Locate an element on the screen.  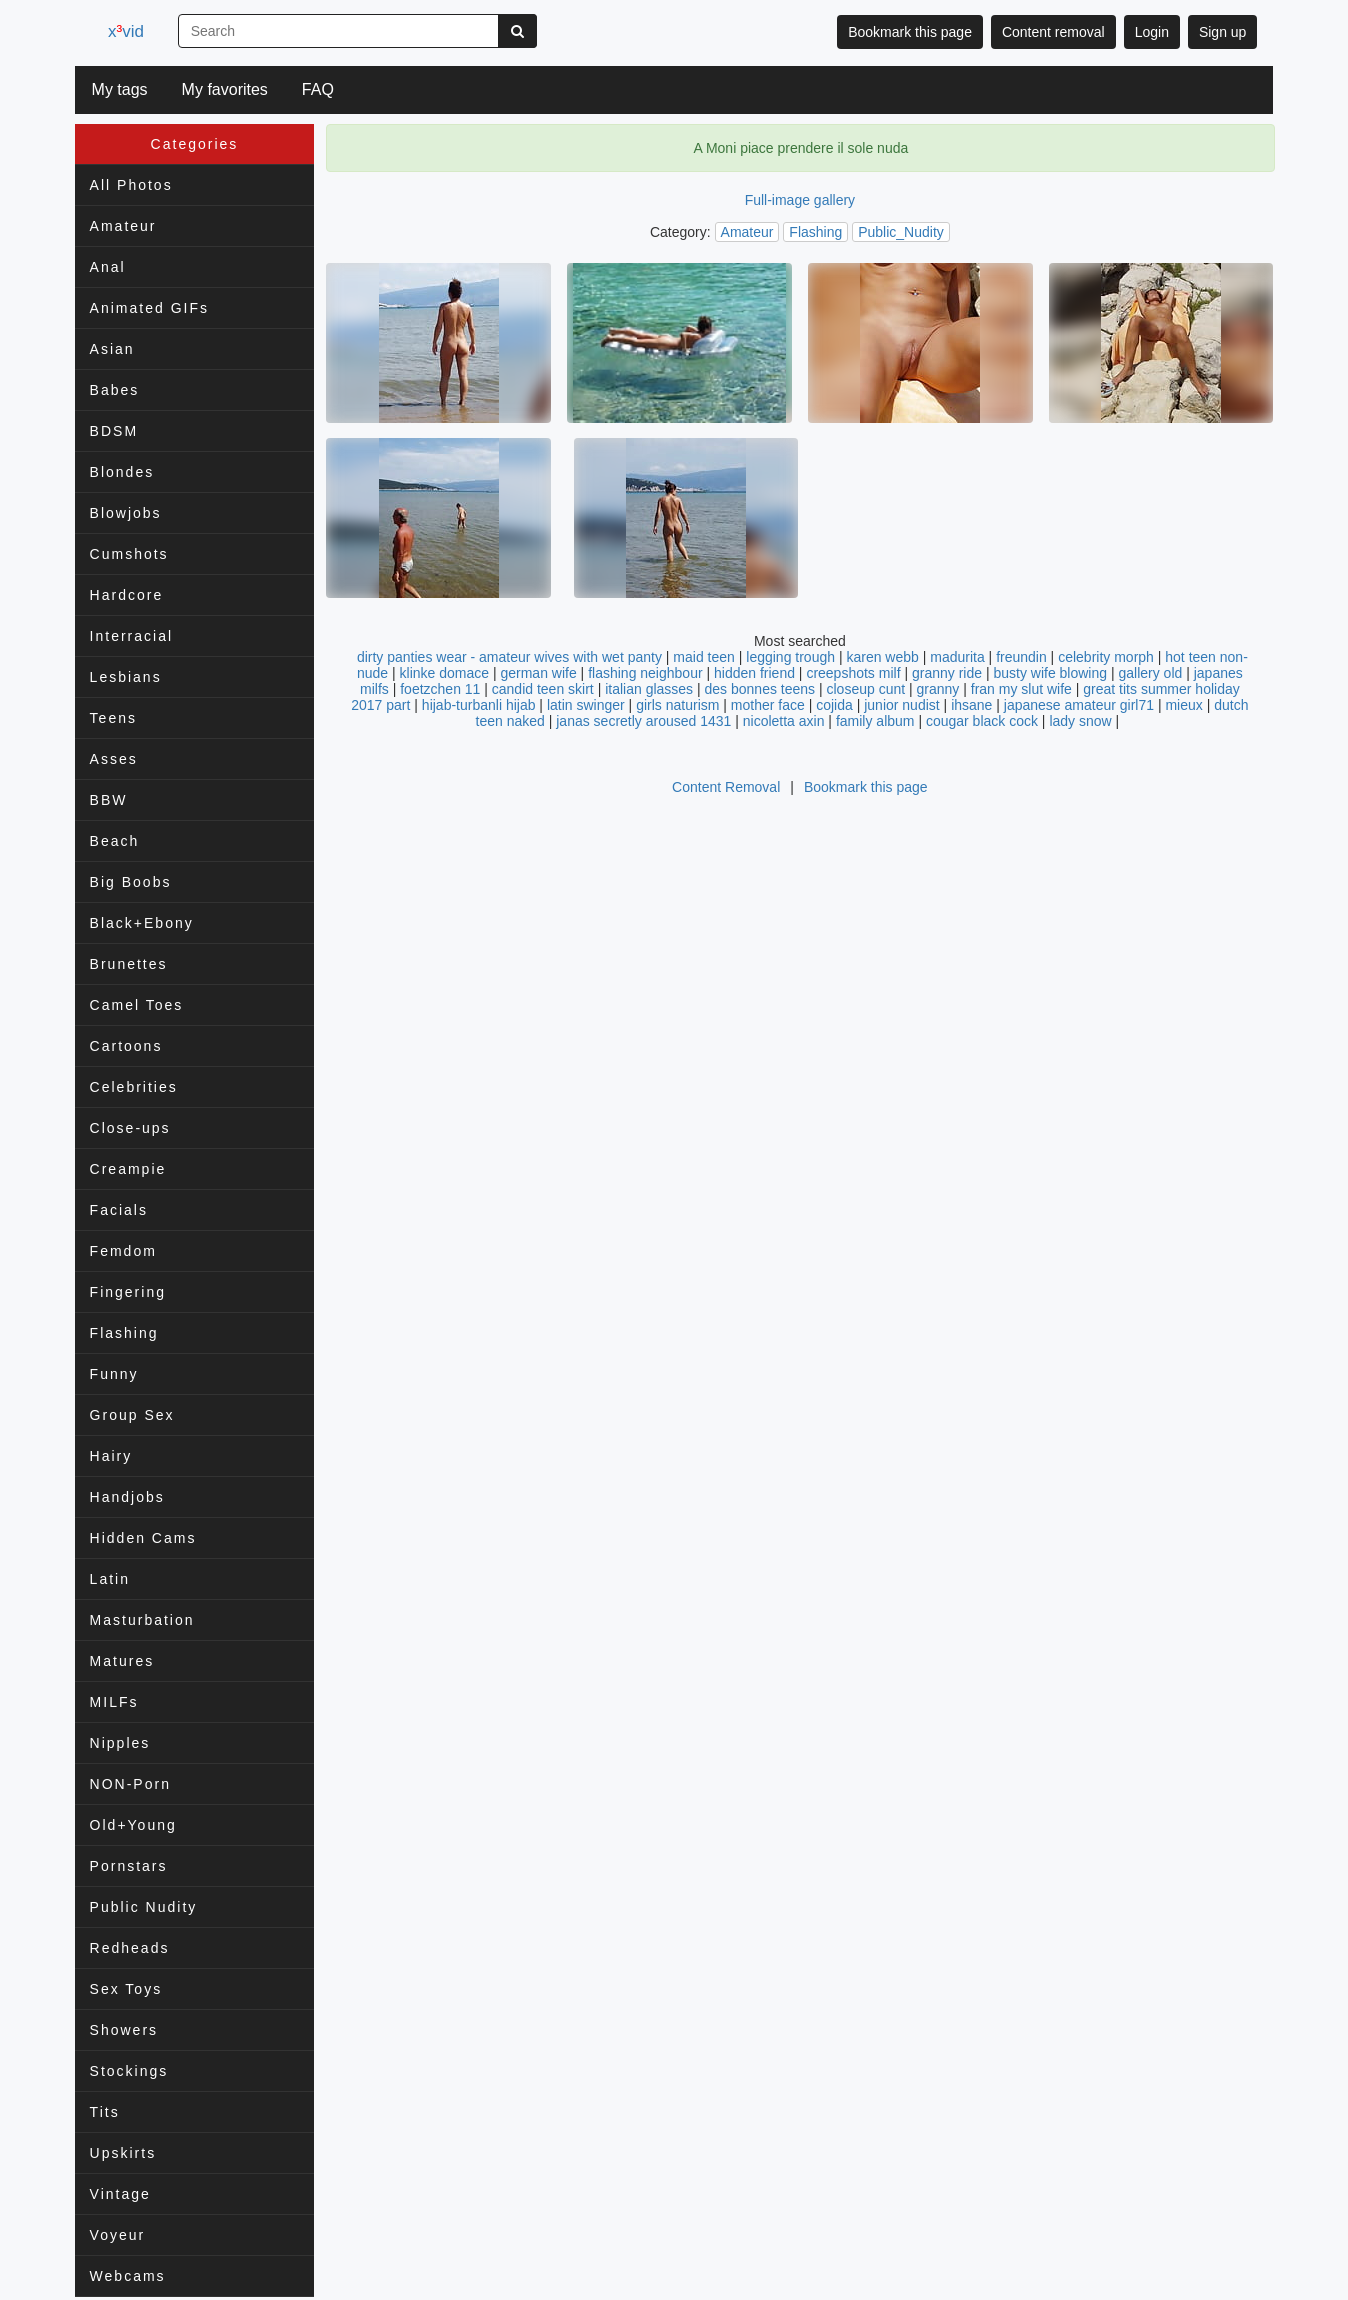
latin swinger is located at coordinates (586, 705).